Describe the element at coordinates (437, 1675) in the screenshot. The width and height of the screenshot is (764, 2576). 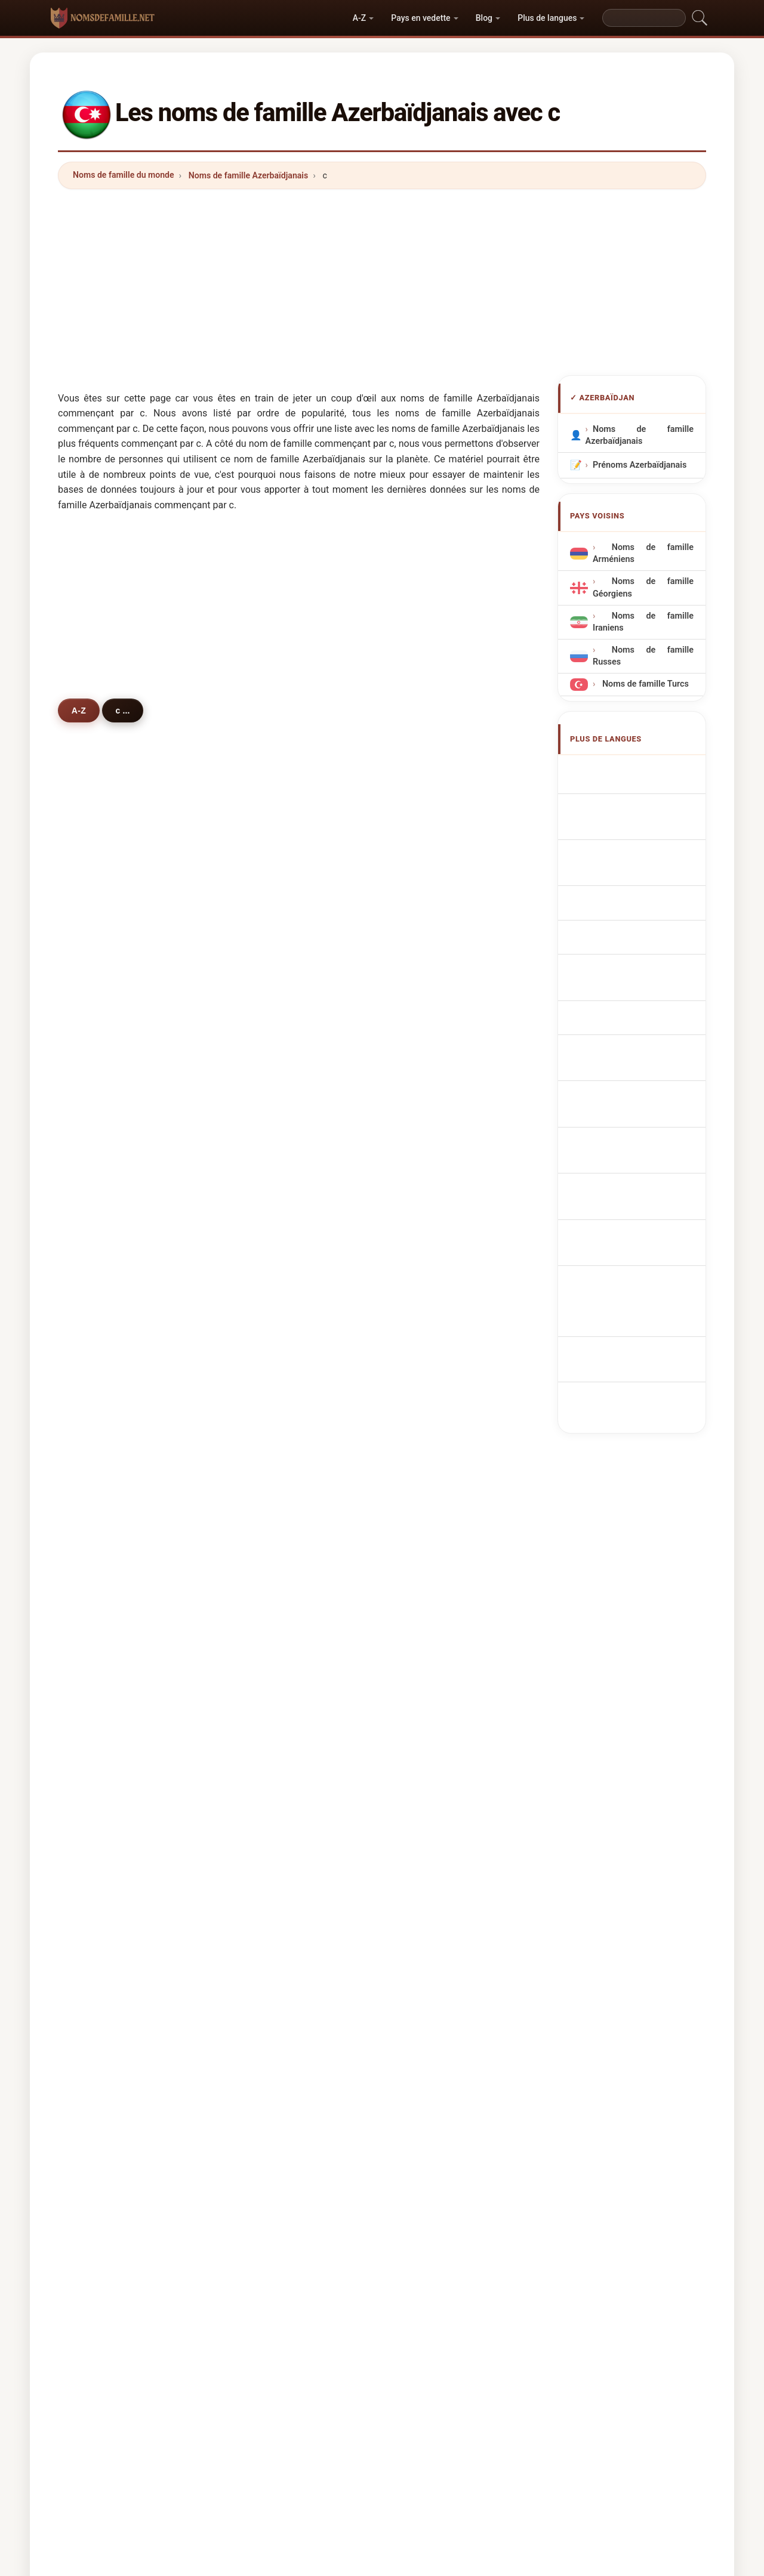
I see `chyornaya` at that location.